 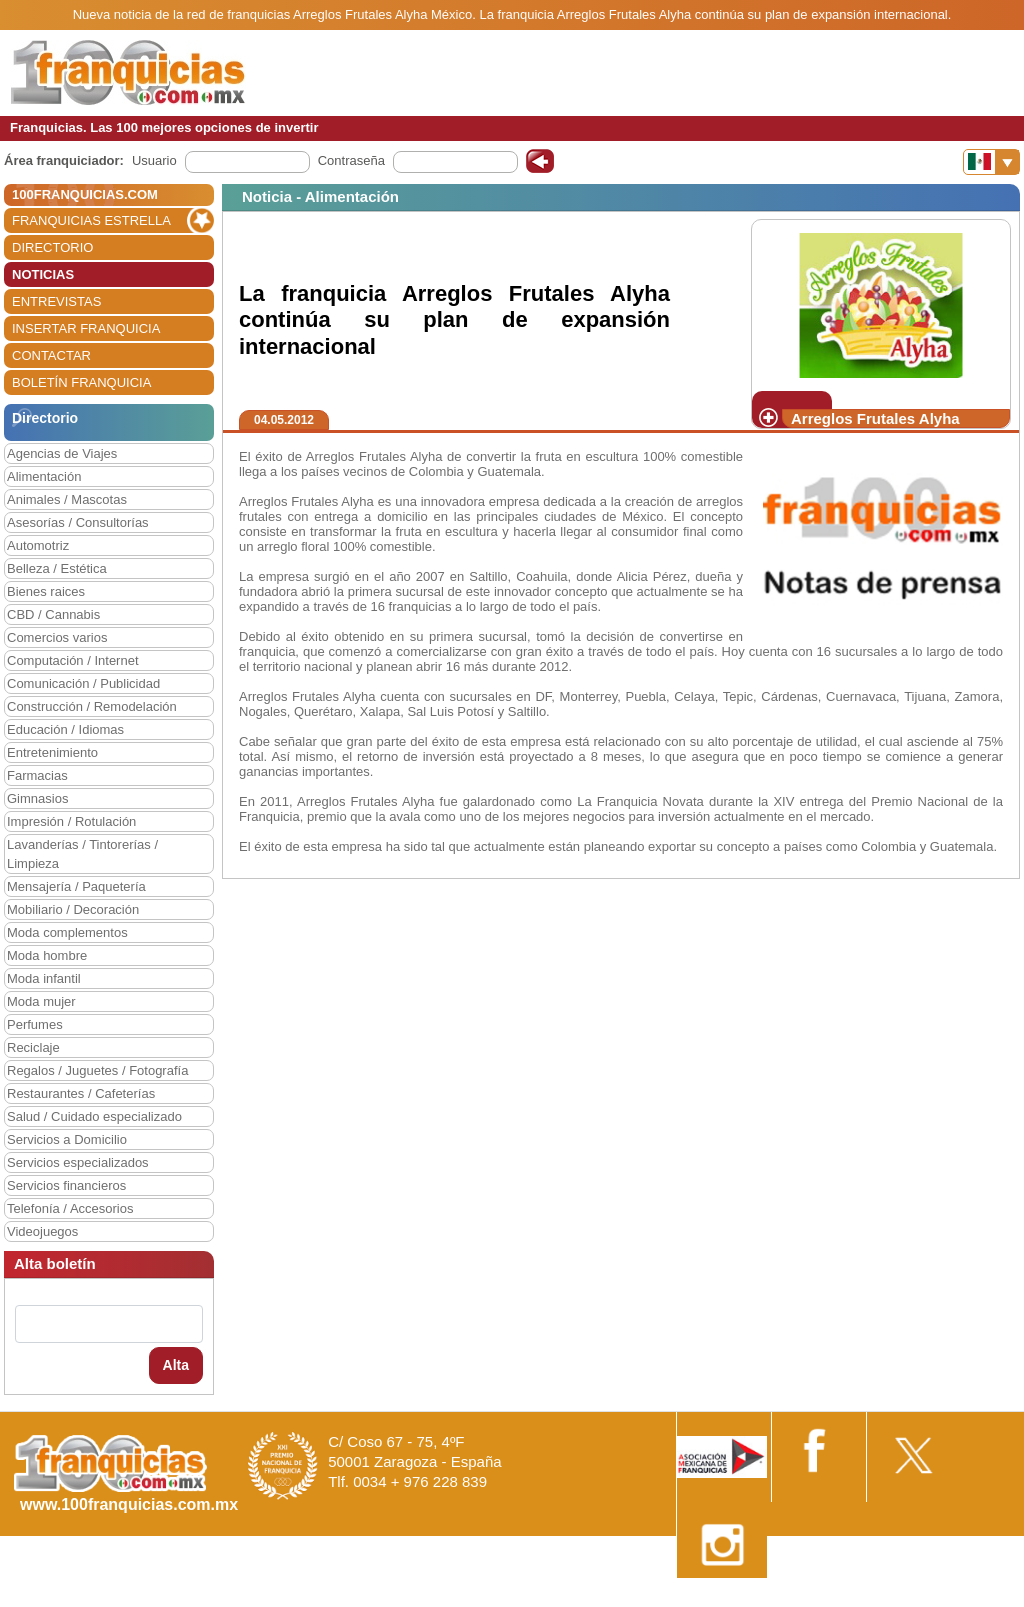 What do you see at coordinates (53, 614) in the screenshot?
I see `CBD / Cannabis` at bounding box center [53, 614].